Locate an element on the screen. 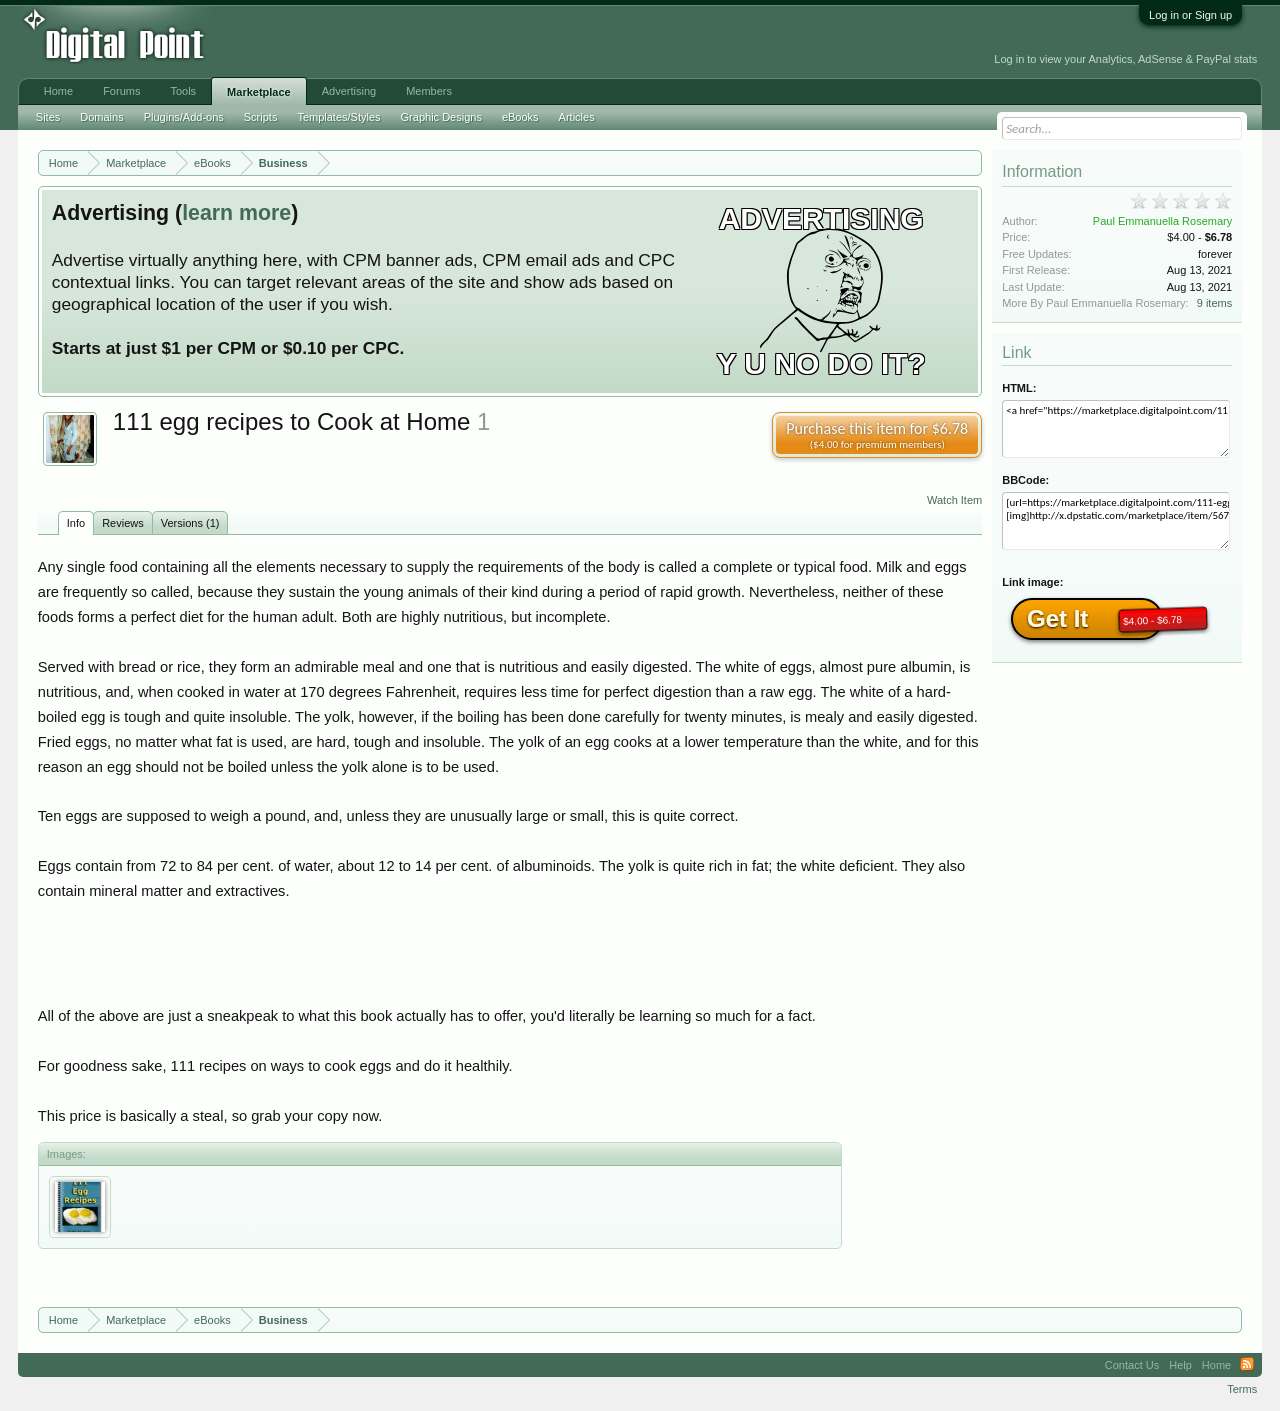 The width and height of the screenshot is (1280, 1411). RSS is located at coordinates (1247, 1365).